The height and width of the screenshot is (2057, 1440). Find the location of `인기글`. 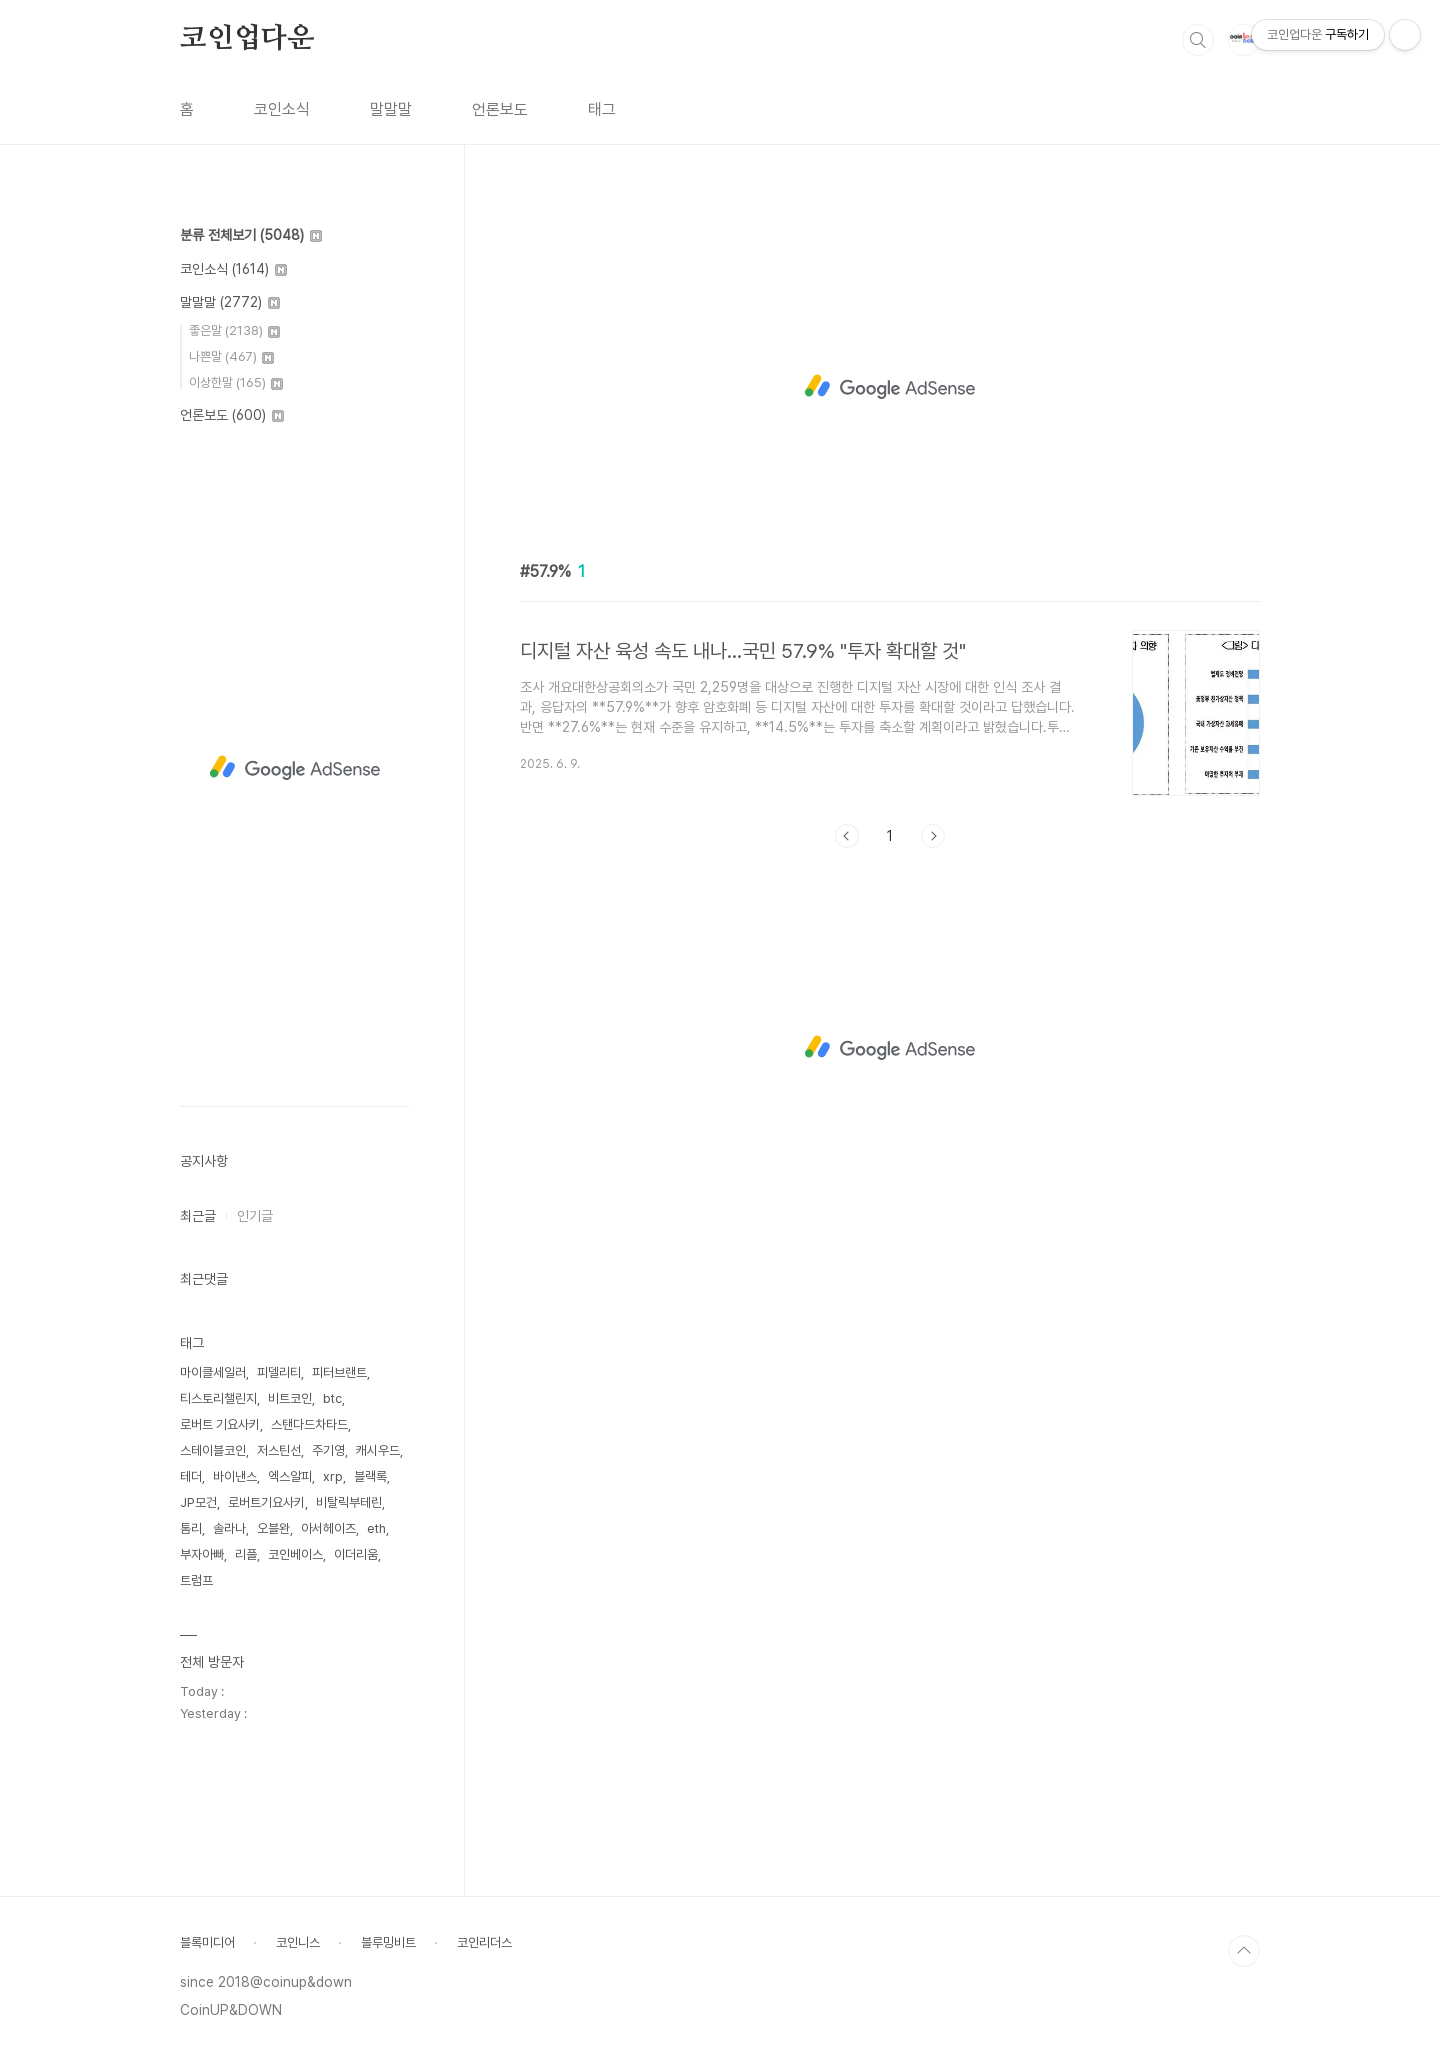

인기글 is located at coordinates (255, 1216).